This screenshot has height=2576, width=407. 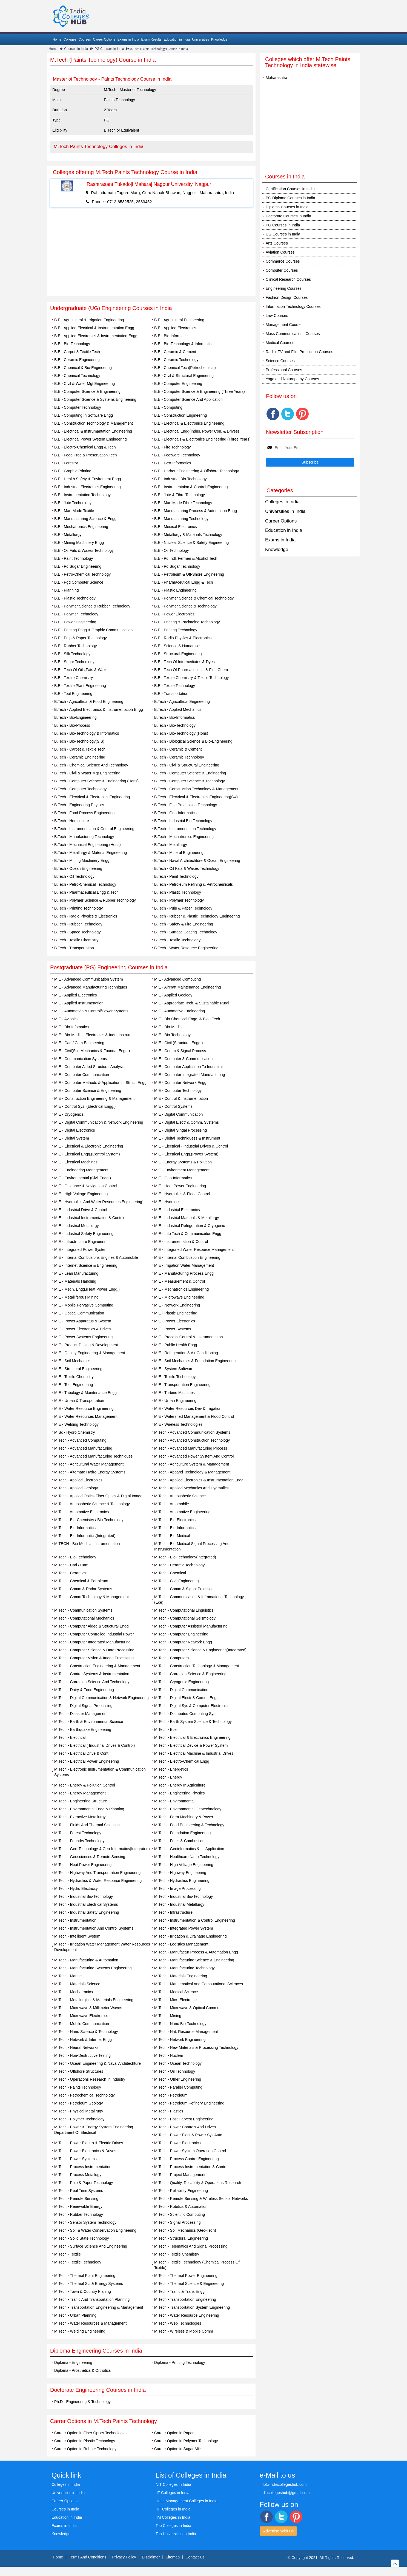 I want to click on B.Tech - Ceramic Technology, so click(x=179, y=757).